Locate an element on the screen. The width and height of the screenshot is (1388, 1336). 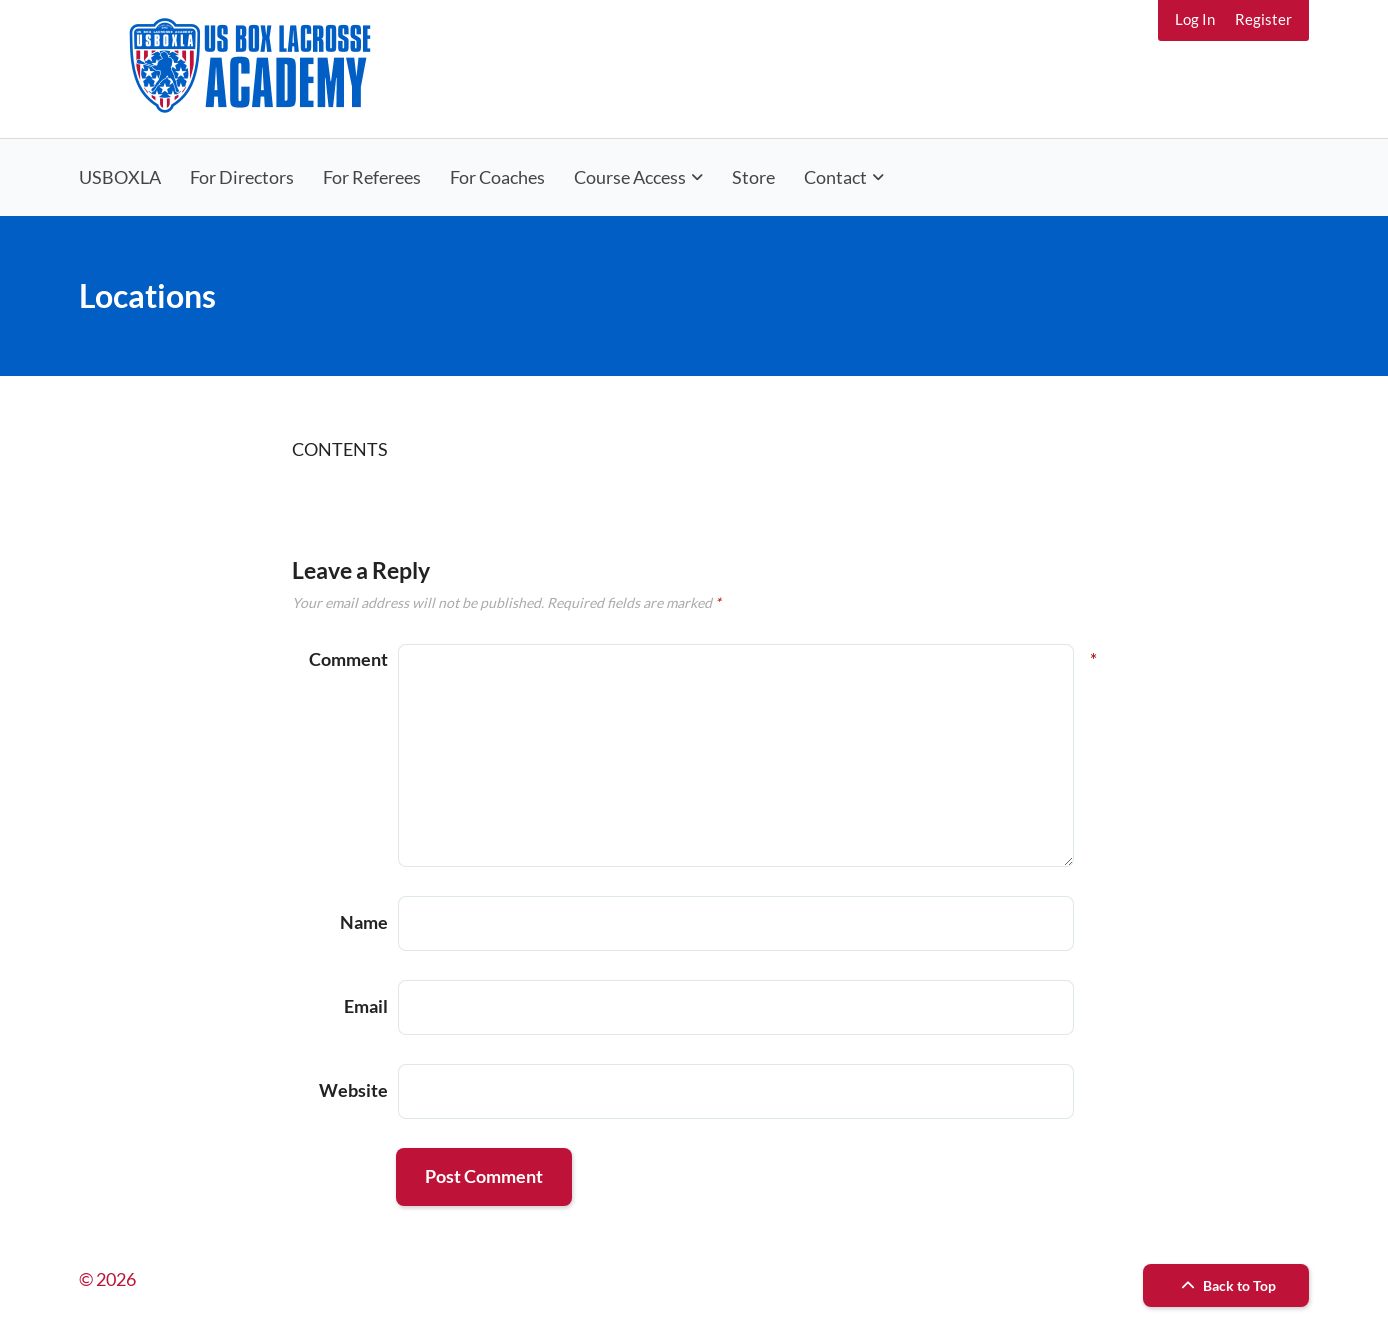
Store is located at coordinates (753, 177).